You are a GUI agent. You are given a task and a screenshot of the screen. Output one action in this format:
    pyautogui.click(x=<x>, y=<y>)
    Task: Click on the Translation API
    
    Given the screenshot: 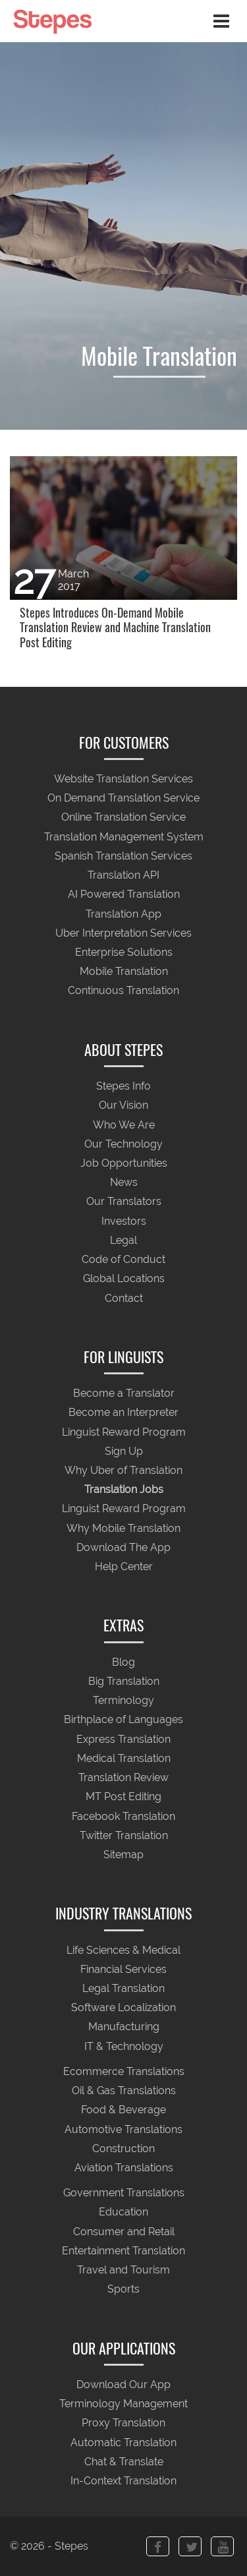 What is the action you would take?
    pyautogui.click(x=123, y=875)
    